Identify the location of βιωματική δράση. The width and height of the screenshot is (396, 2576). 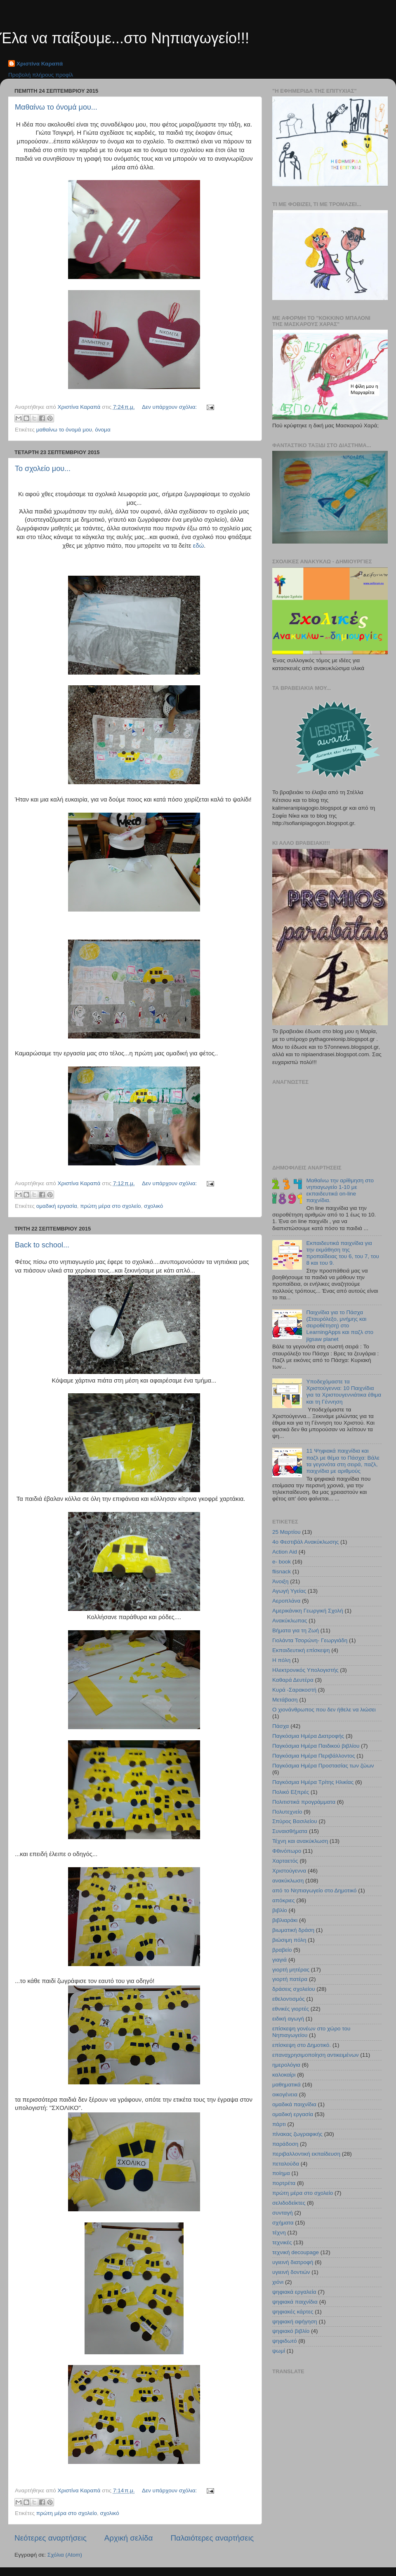
(293, 1930).